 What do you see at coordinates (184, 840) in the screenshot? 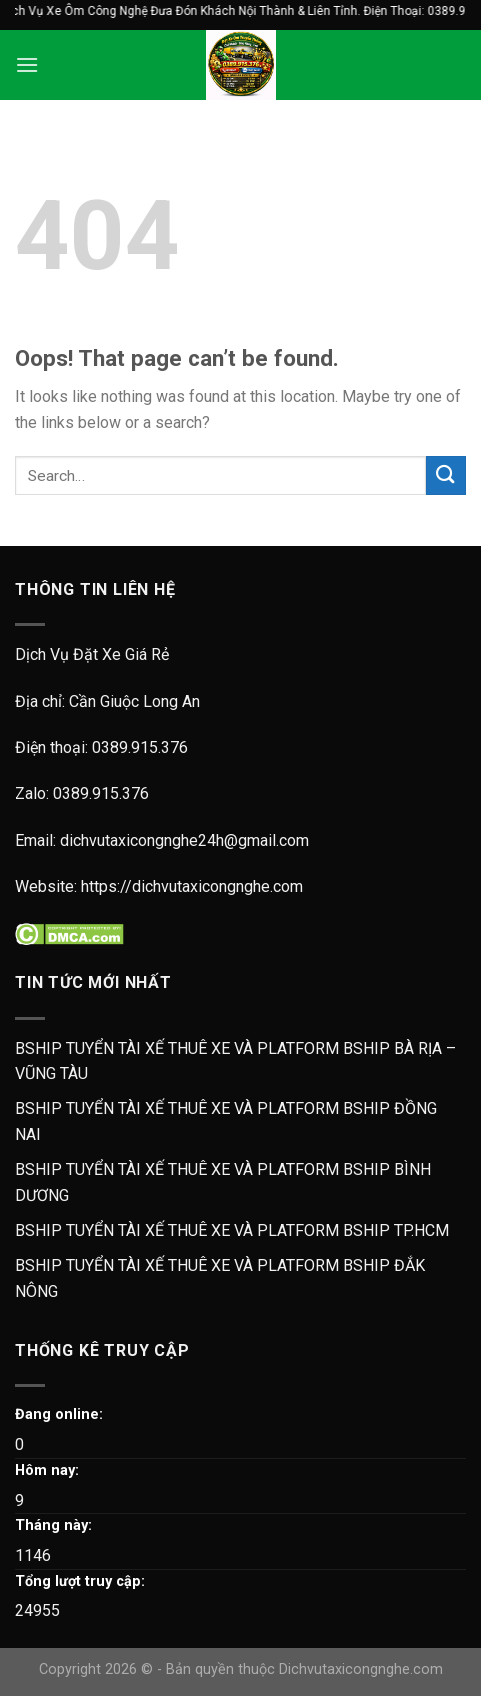
I see `dichvutaxicongnghe24h@gmail.com` at bounding box center [184, 840].